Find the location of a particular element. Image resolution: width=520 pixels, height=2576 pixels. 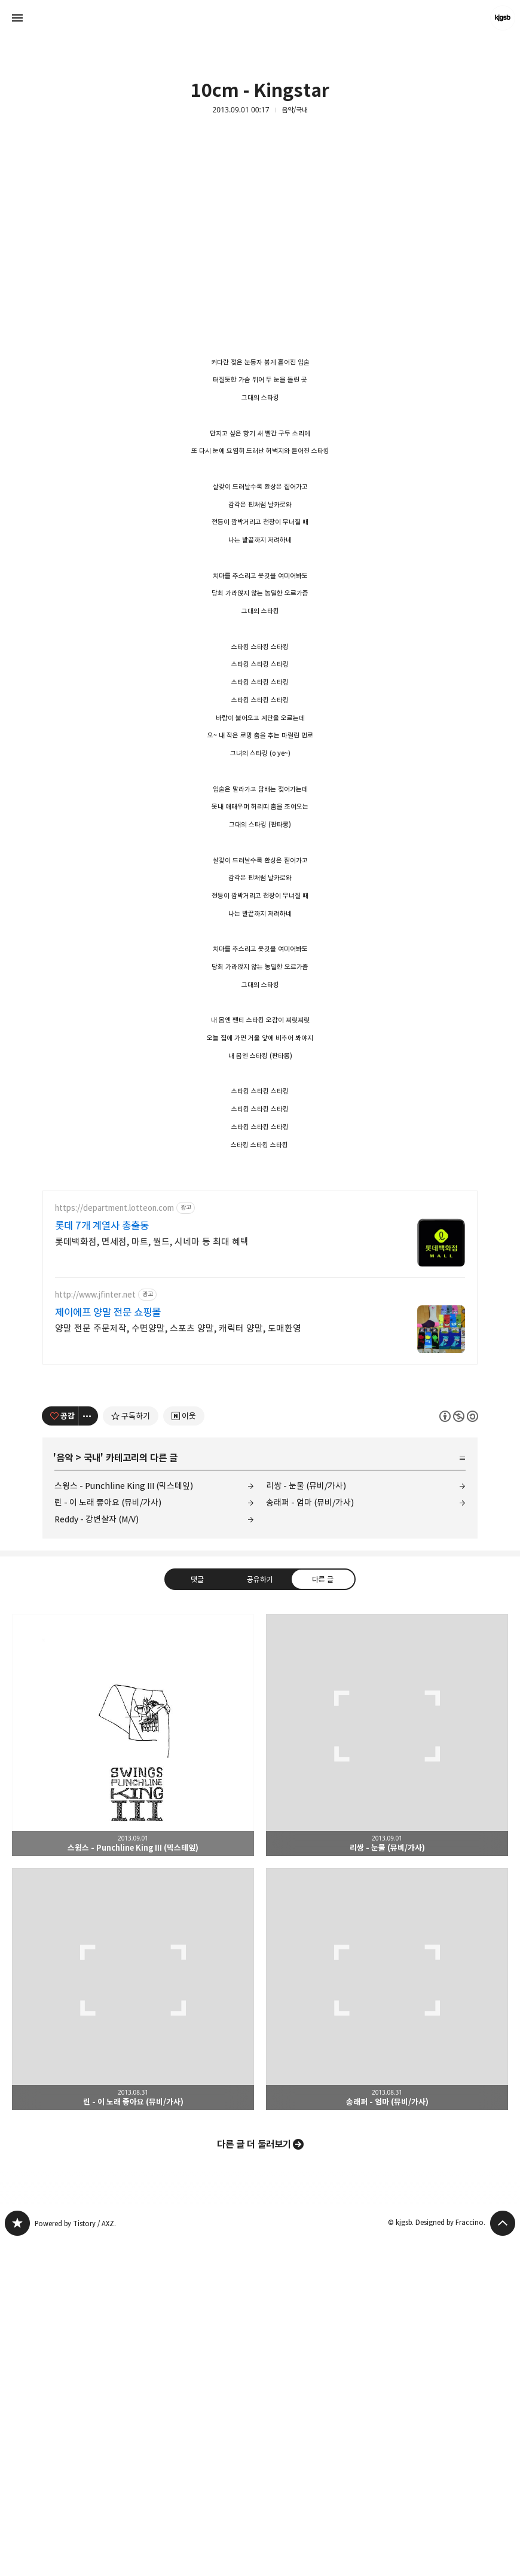

kjgsb 블로그 정보 보기 is located at coordinates (502, 18).